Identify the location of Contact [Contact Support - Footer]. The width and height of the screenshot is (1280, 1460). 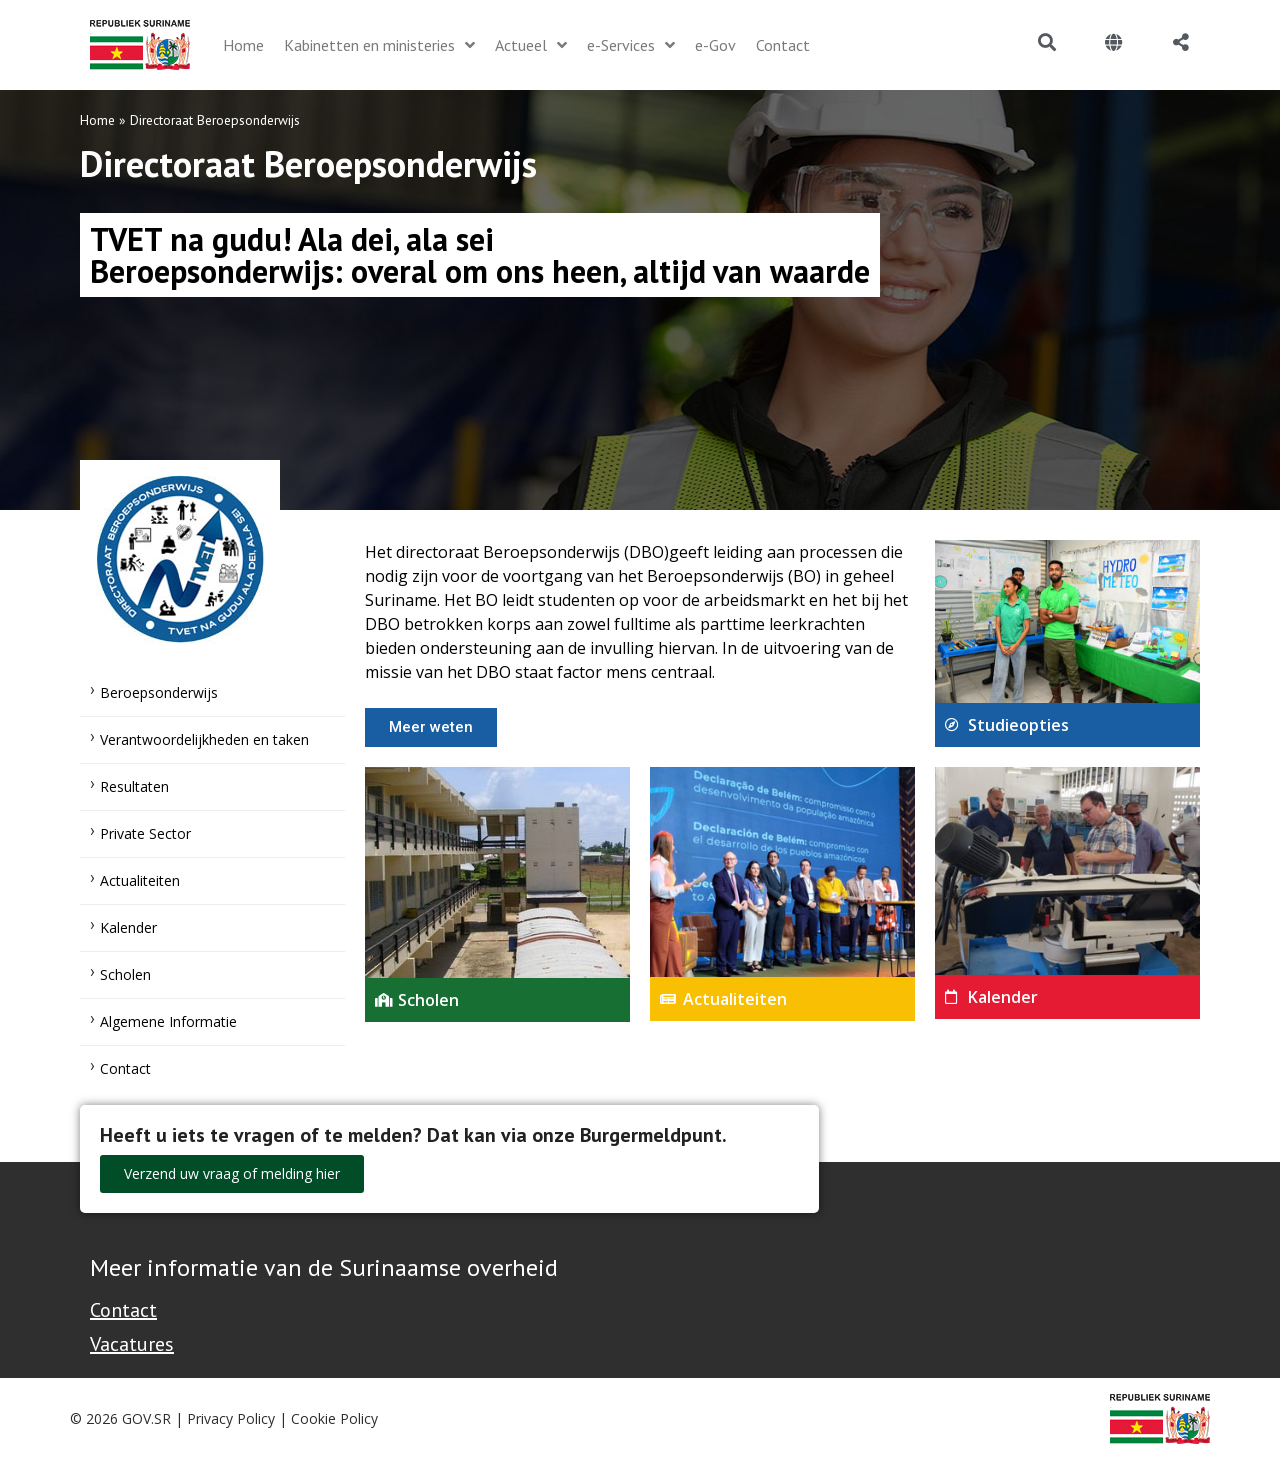
(123, 1310).